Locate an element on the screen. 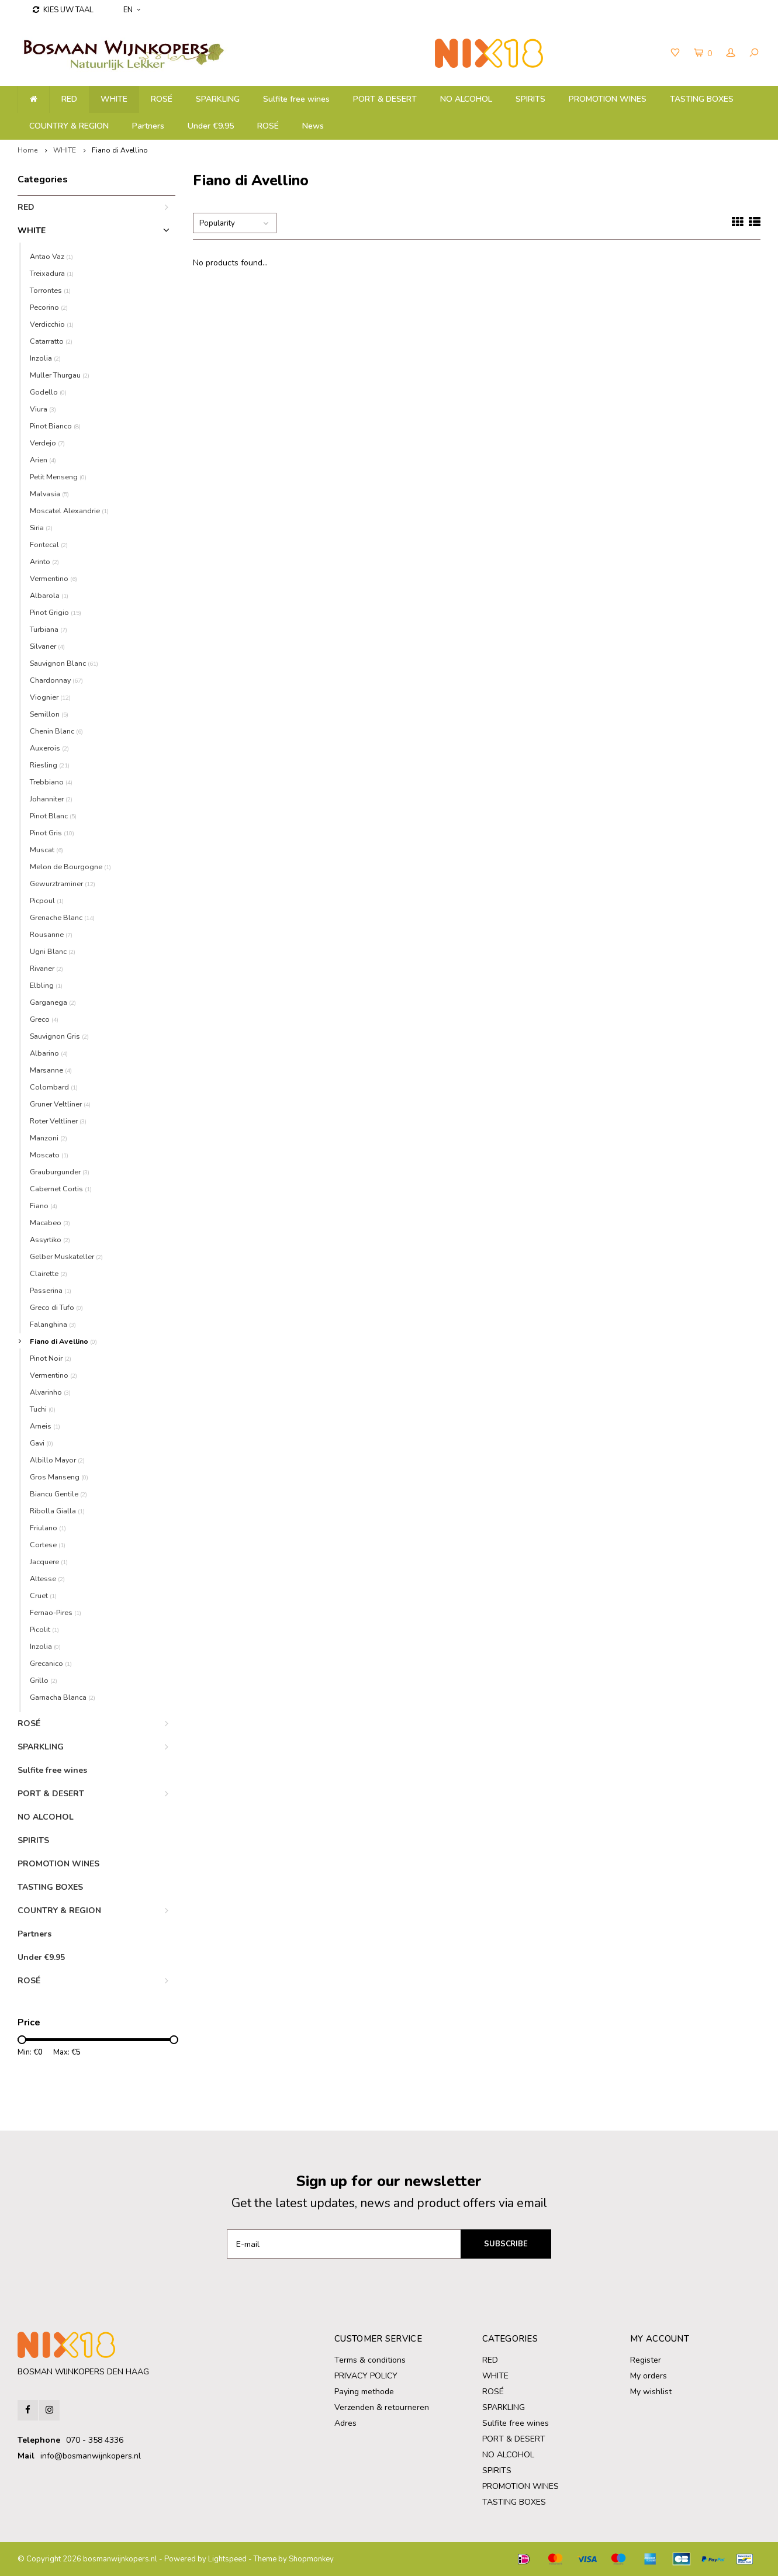 The image size is (778, 2576). Albillo Mayor is located at coordinates (57, 1460).